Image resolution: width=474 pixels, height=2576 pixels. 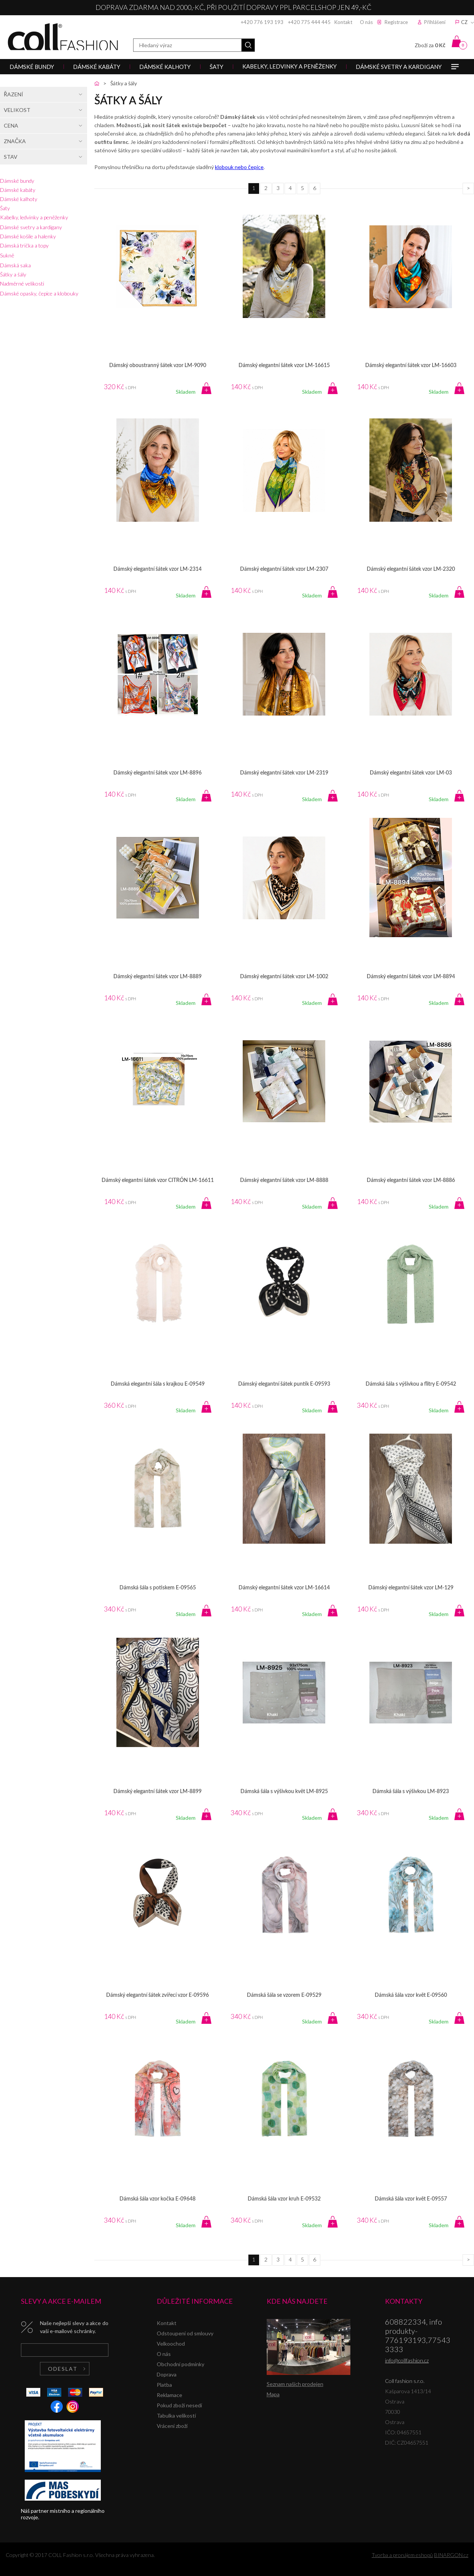 What do you see at coordinates (39, 293) in the screenshot?
I see `Dámské opasky, čepice a klobouky` at bounding box center [39, 293].